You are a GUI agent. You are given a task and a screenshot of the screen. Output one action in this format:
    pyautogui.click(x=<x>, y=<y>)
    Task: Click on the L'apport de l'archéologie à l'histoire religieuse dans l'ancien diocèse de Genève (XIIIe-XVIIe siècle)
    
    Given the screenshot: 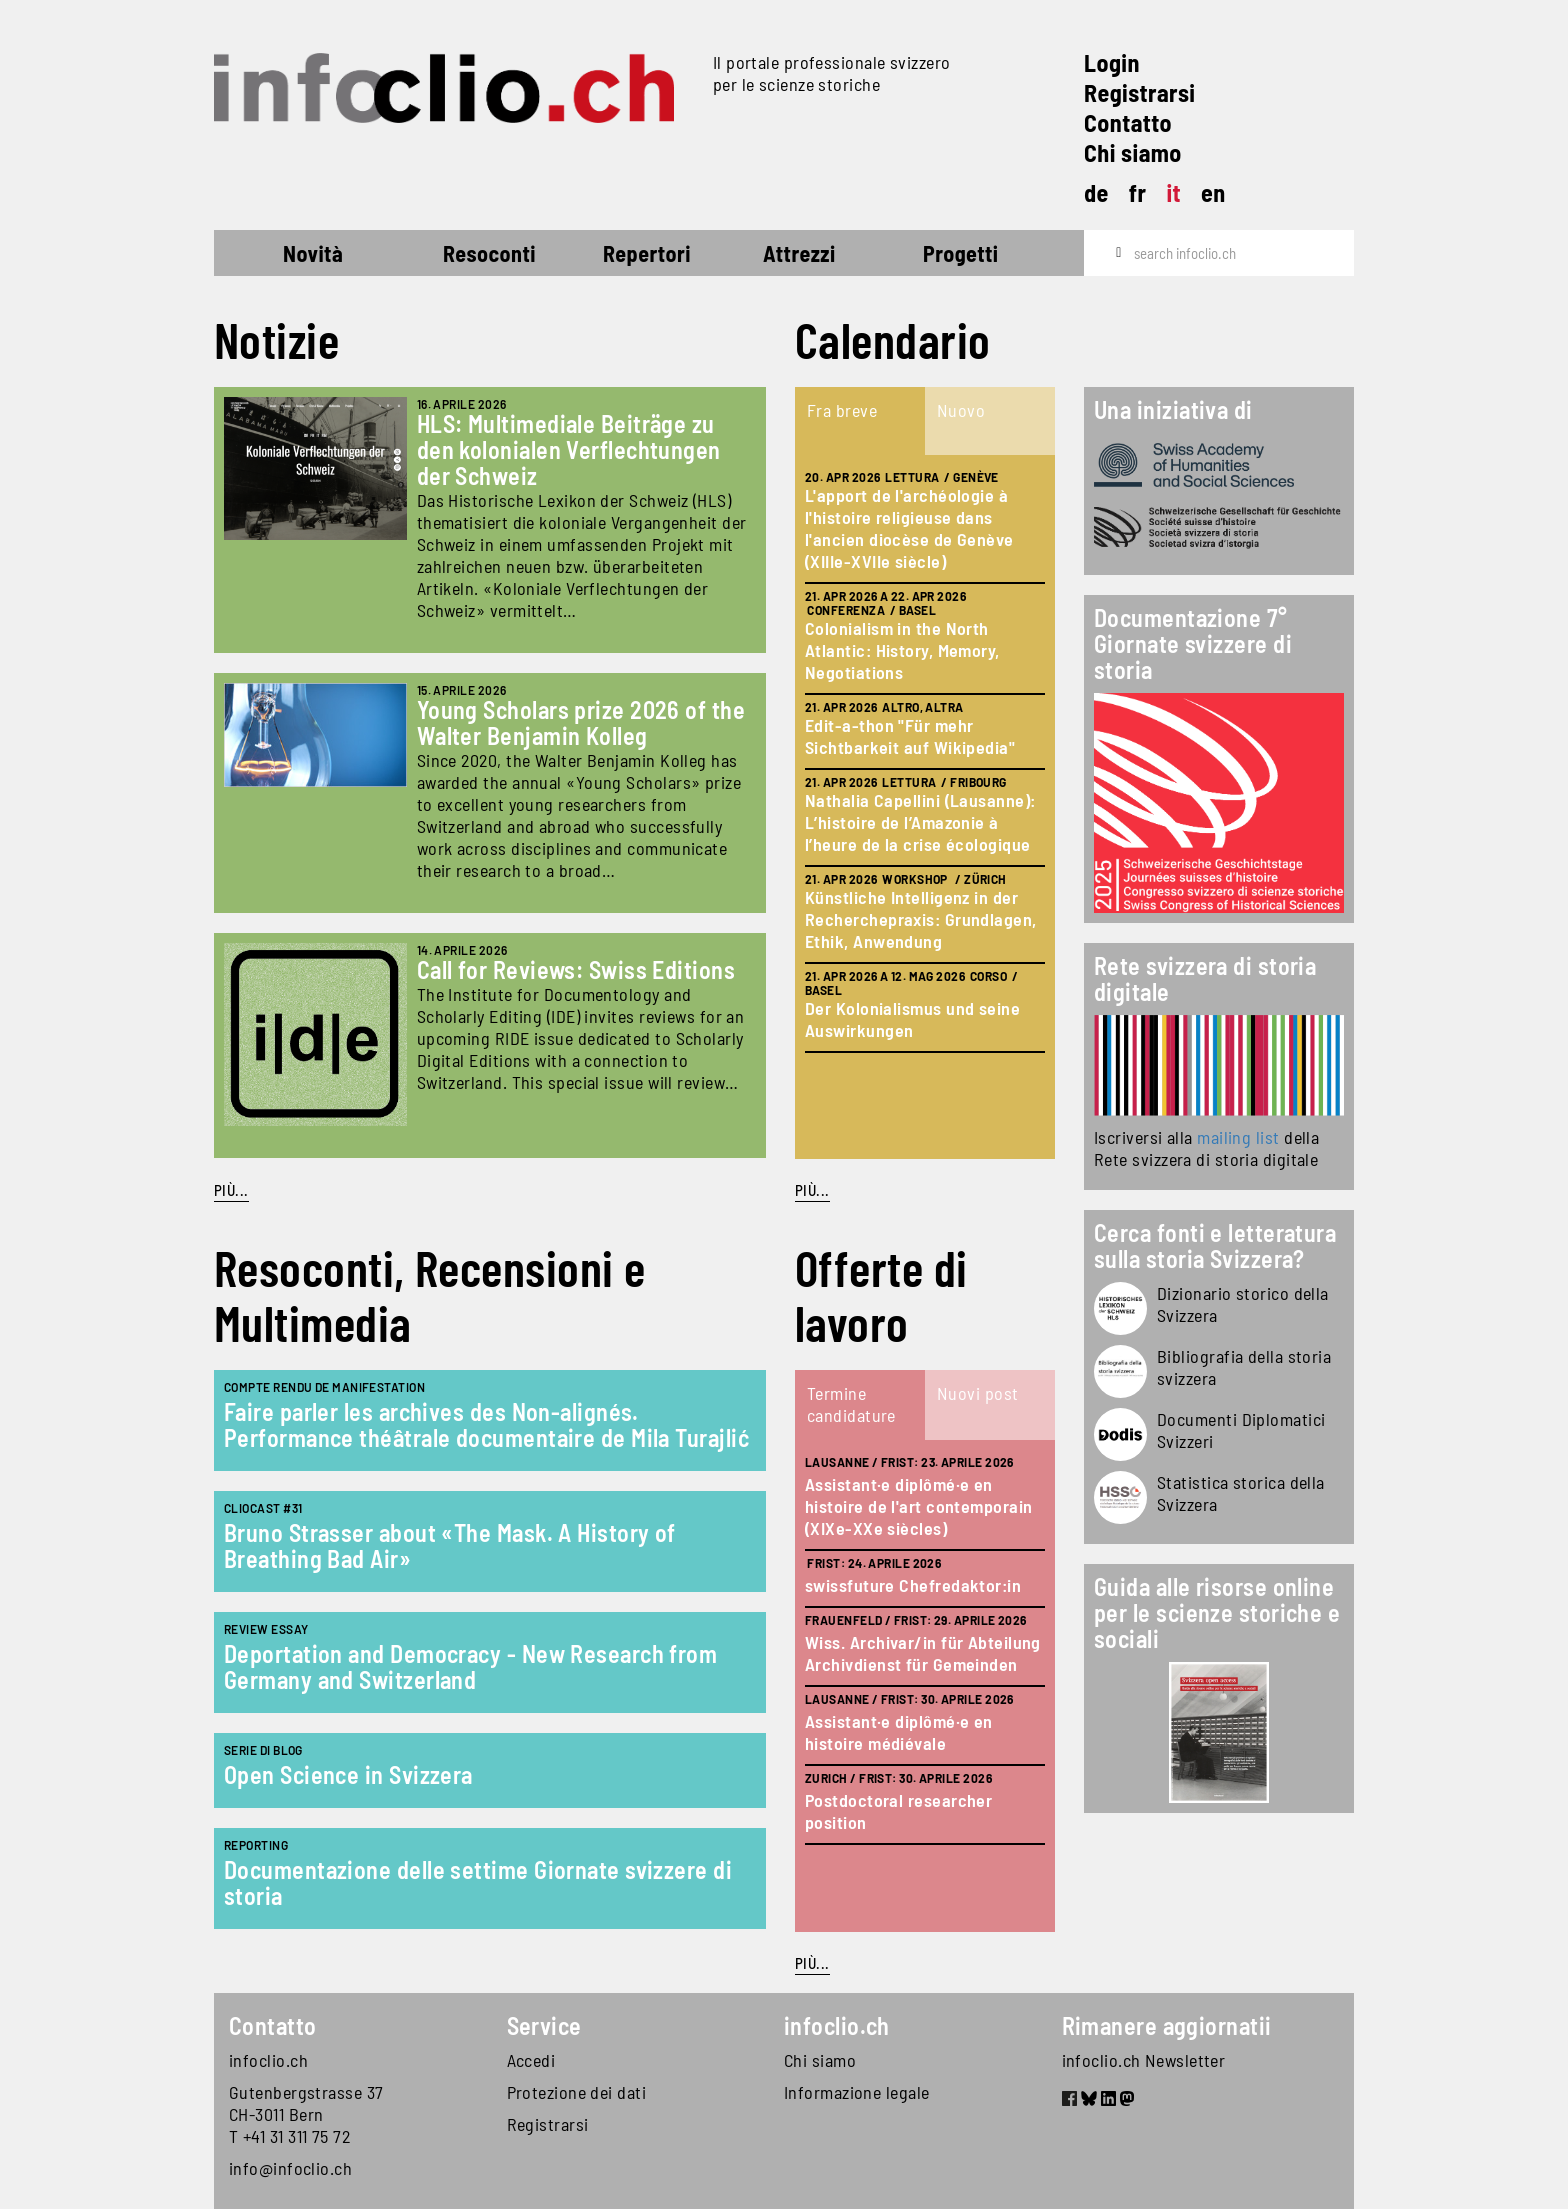 What is the action you would take?
    pyautogui.click(x=909, y=528)
    